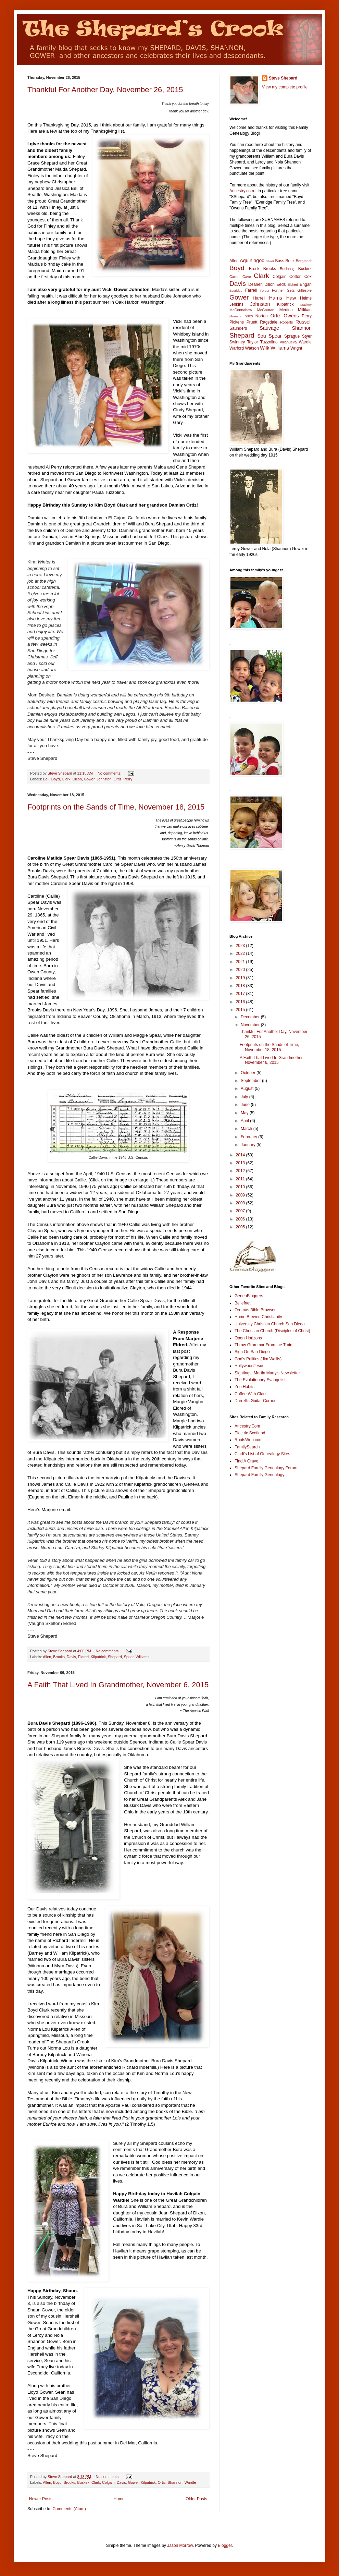  Describe the element at coordinates (270, 261) in the screenshot. I see `Baker` at that location.